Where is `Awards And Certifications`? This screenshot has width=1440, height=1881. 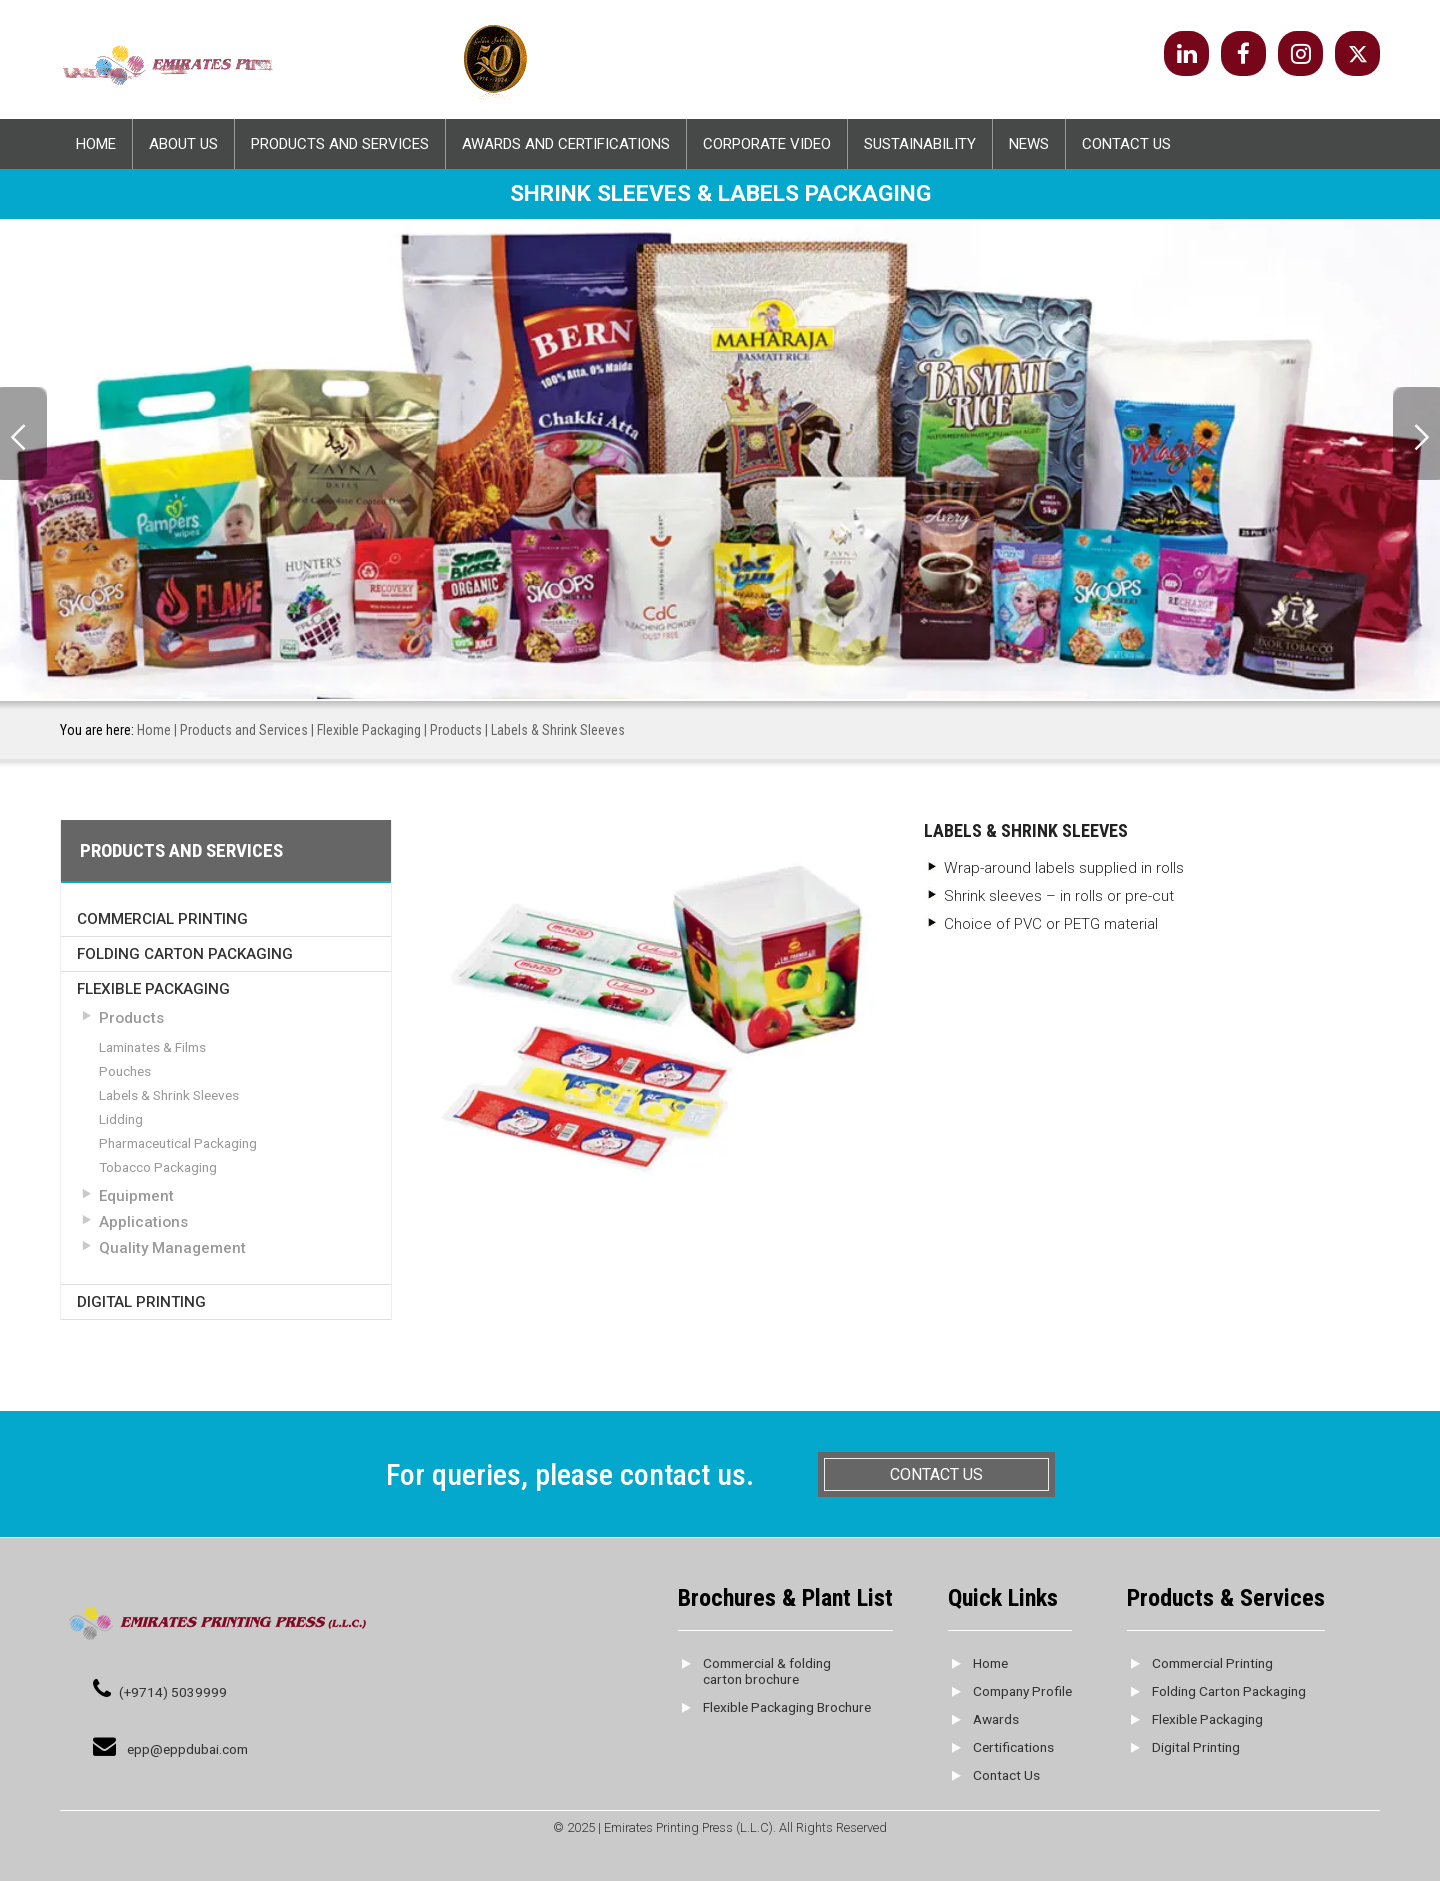 Awards And Certifications is located at coordinates (566, 144).